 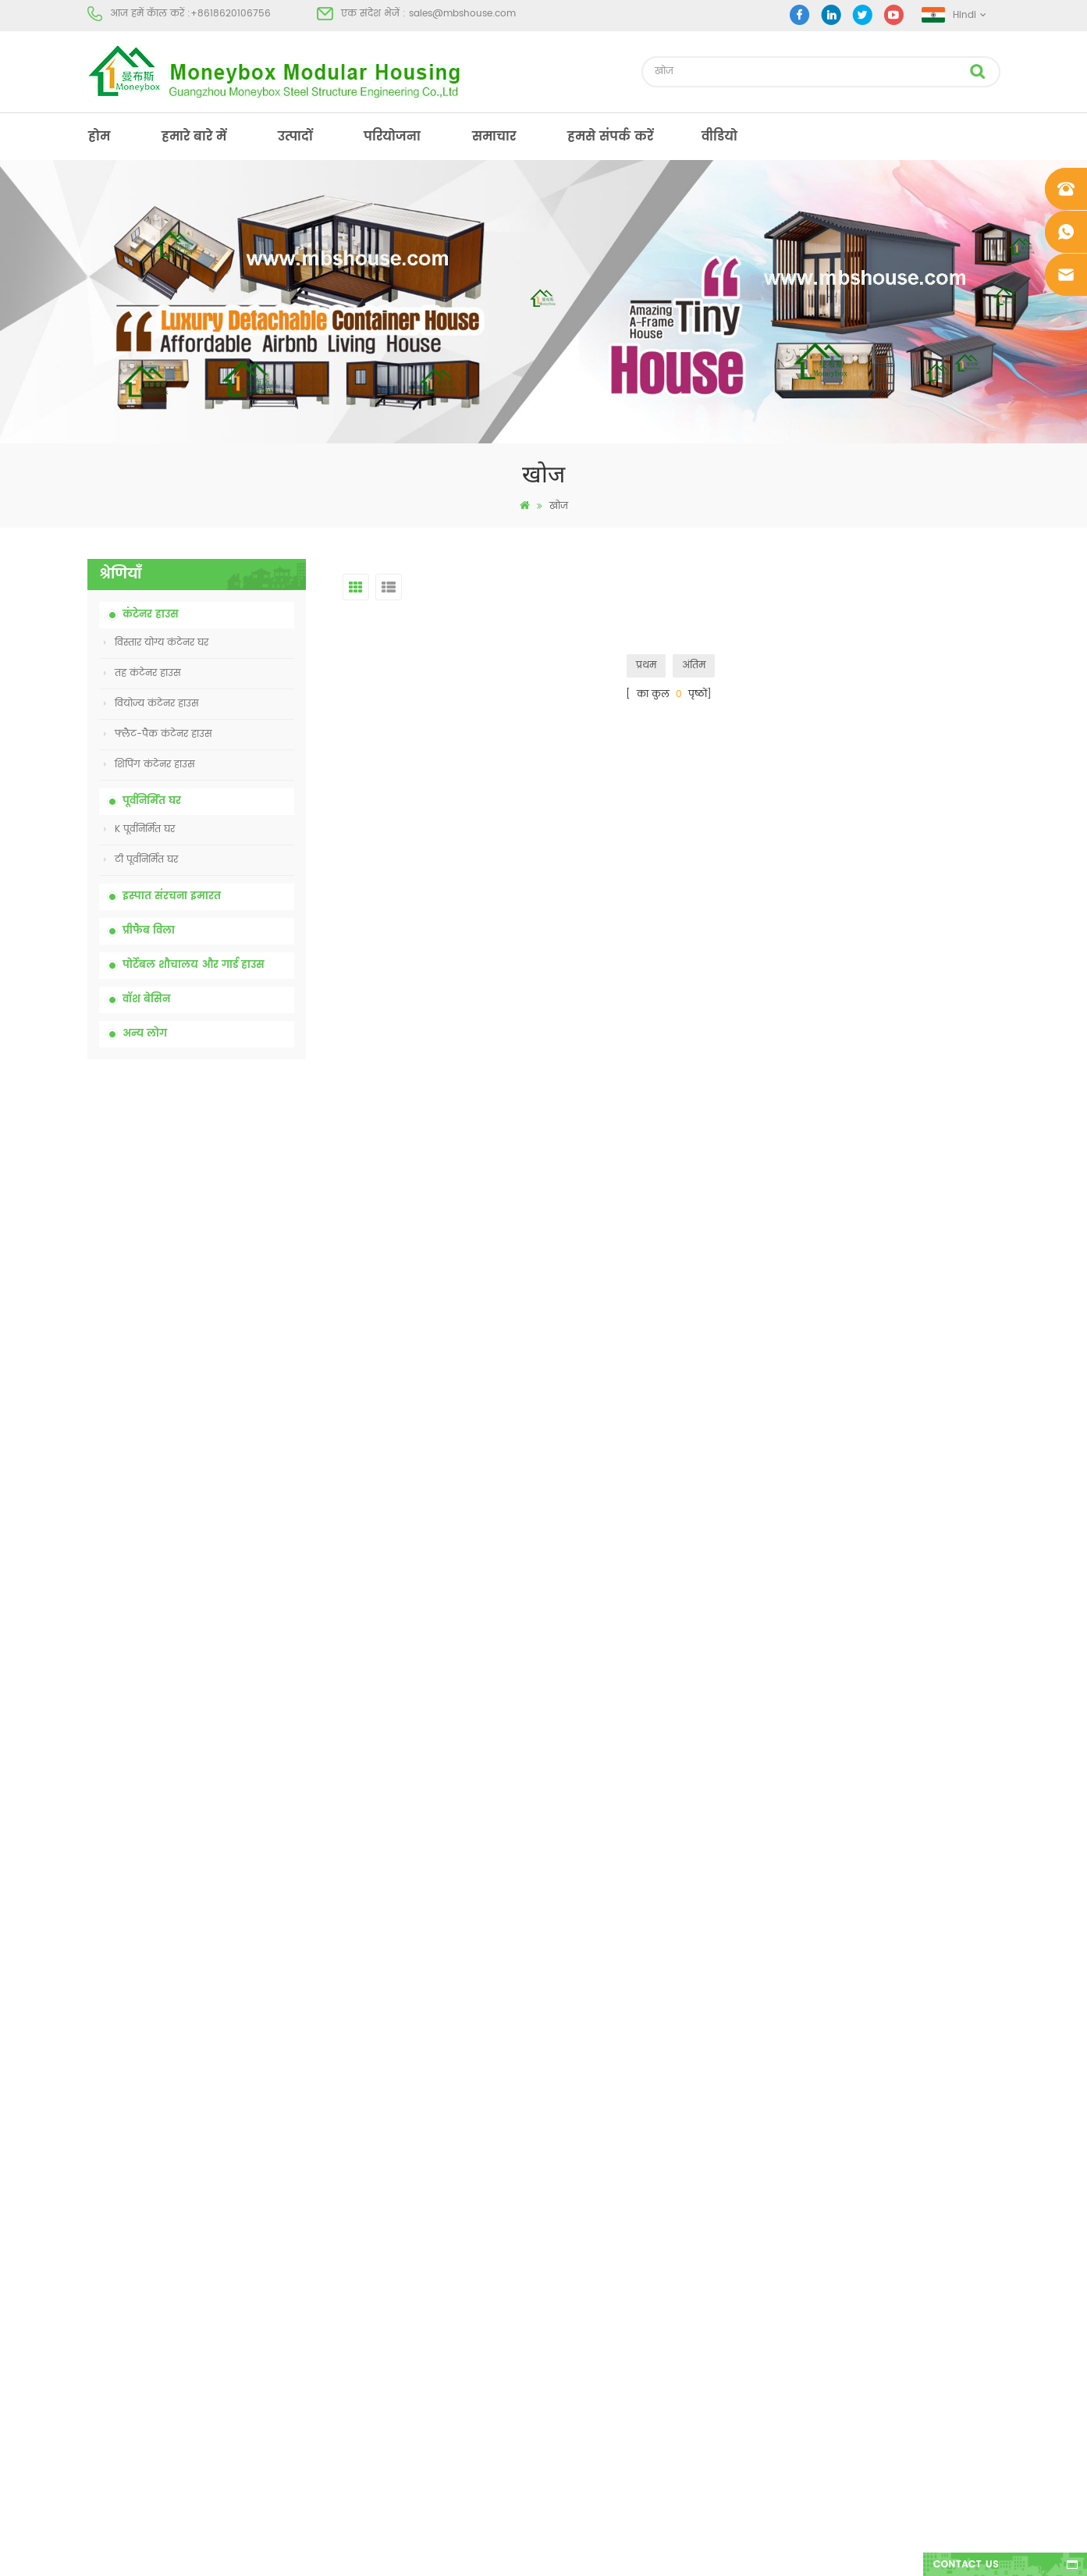 What do you see at coordinates (784, 2550) in the screenshot?
I see `dyyseo.com` at bounding box center [784, 2550].